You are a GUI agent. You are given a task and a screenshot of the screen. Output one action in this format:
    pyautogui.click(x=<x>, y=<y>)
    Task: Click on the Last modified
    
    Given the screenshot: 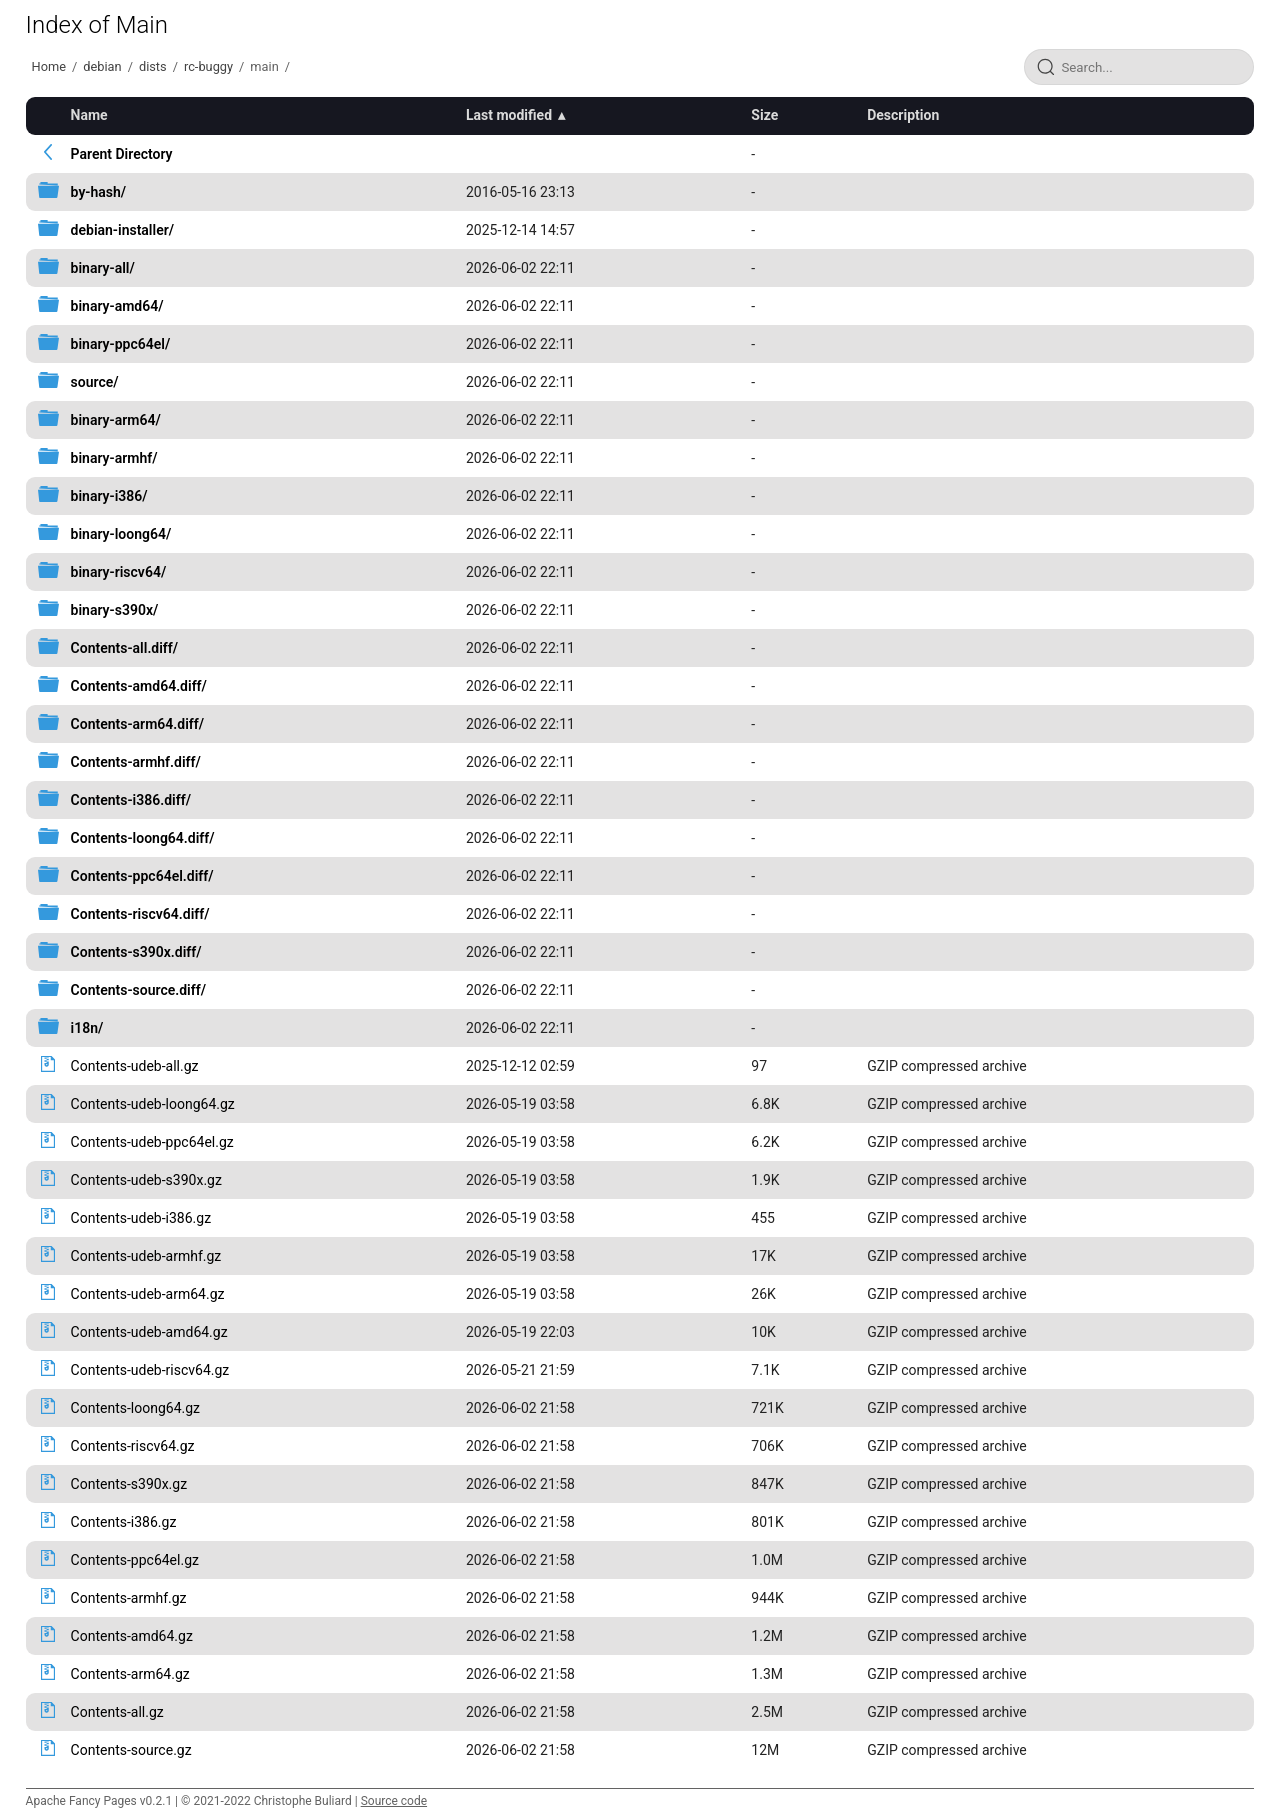 What is the action you would take?
    pyautogui.click(x=509, y=115)
    